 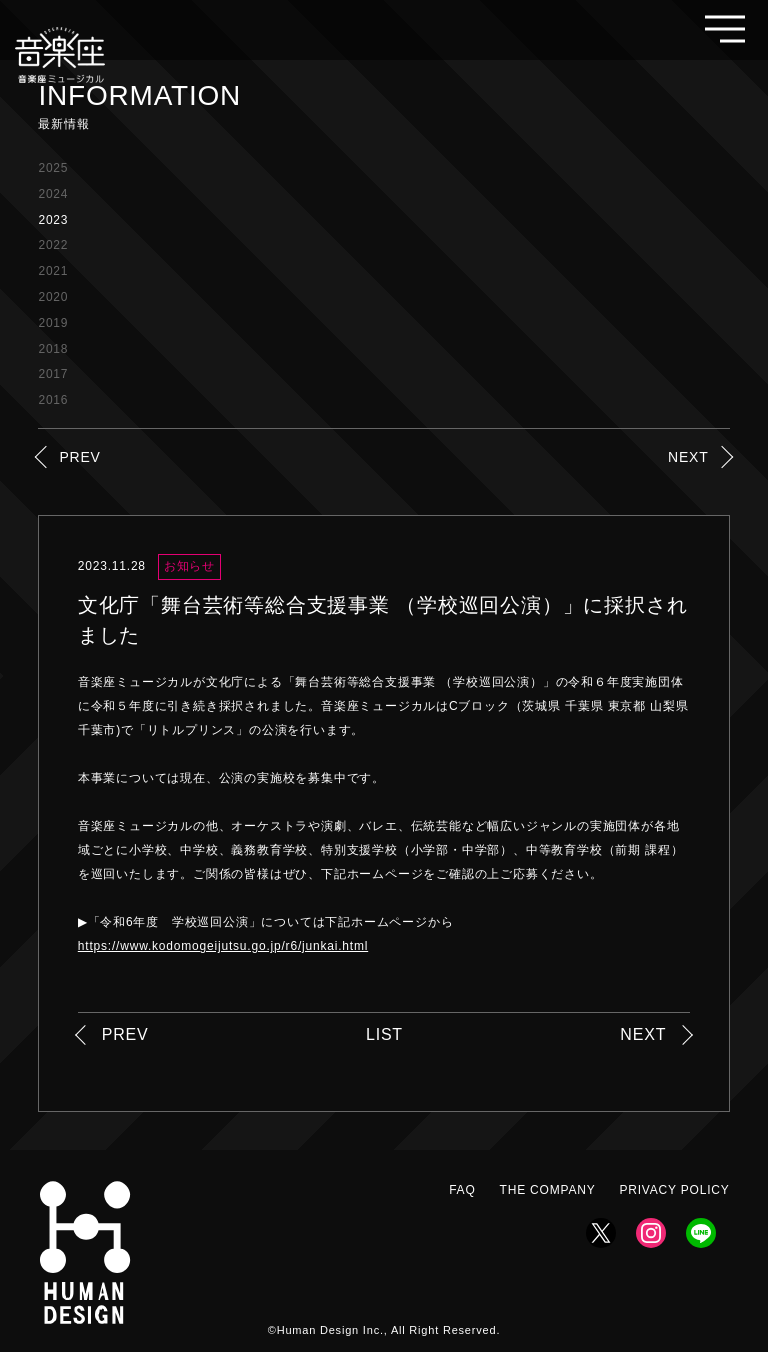 I want to click on 2024, so click(x=53, y=194).